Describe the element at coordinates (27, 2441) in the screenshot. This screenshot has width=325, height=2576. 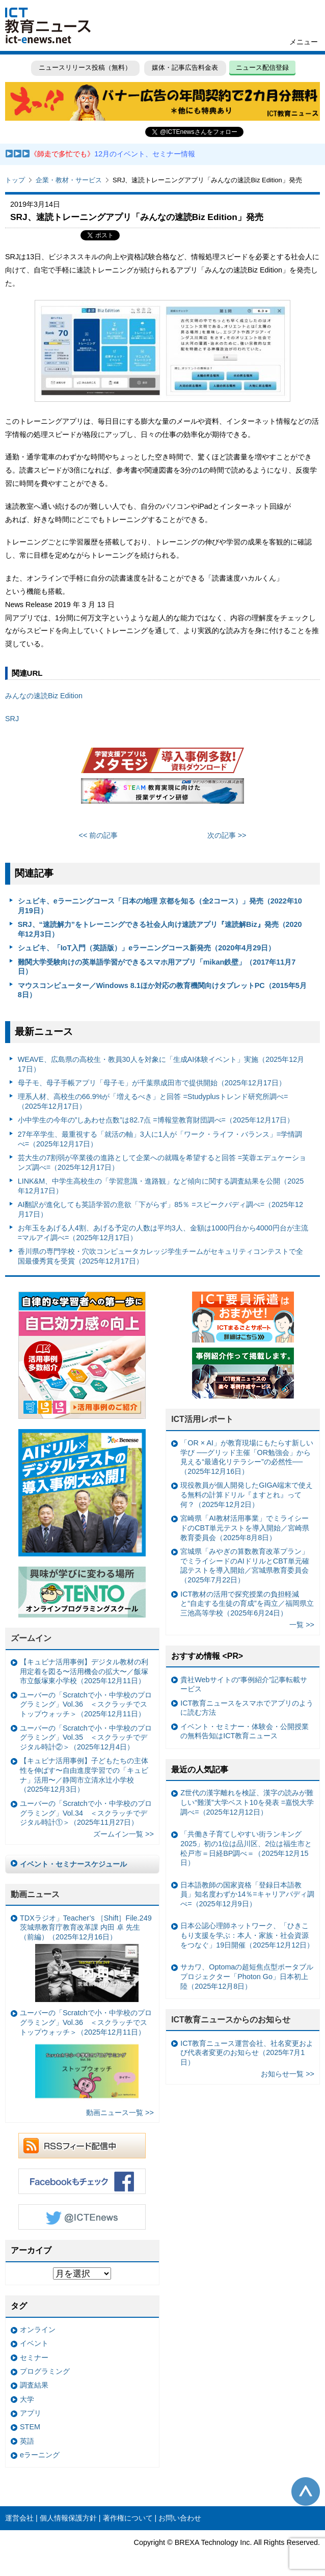
I see `英語` at that location.